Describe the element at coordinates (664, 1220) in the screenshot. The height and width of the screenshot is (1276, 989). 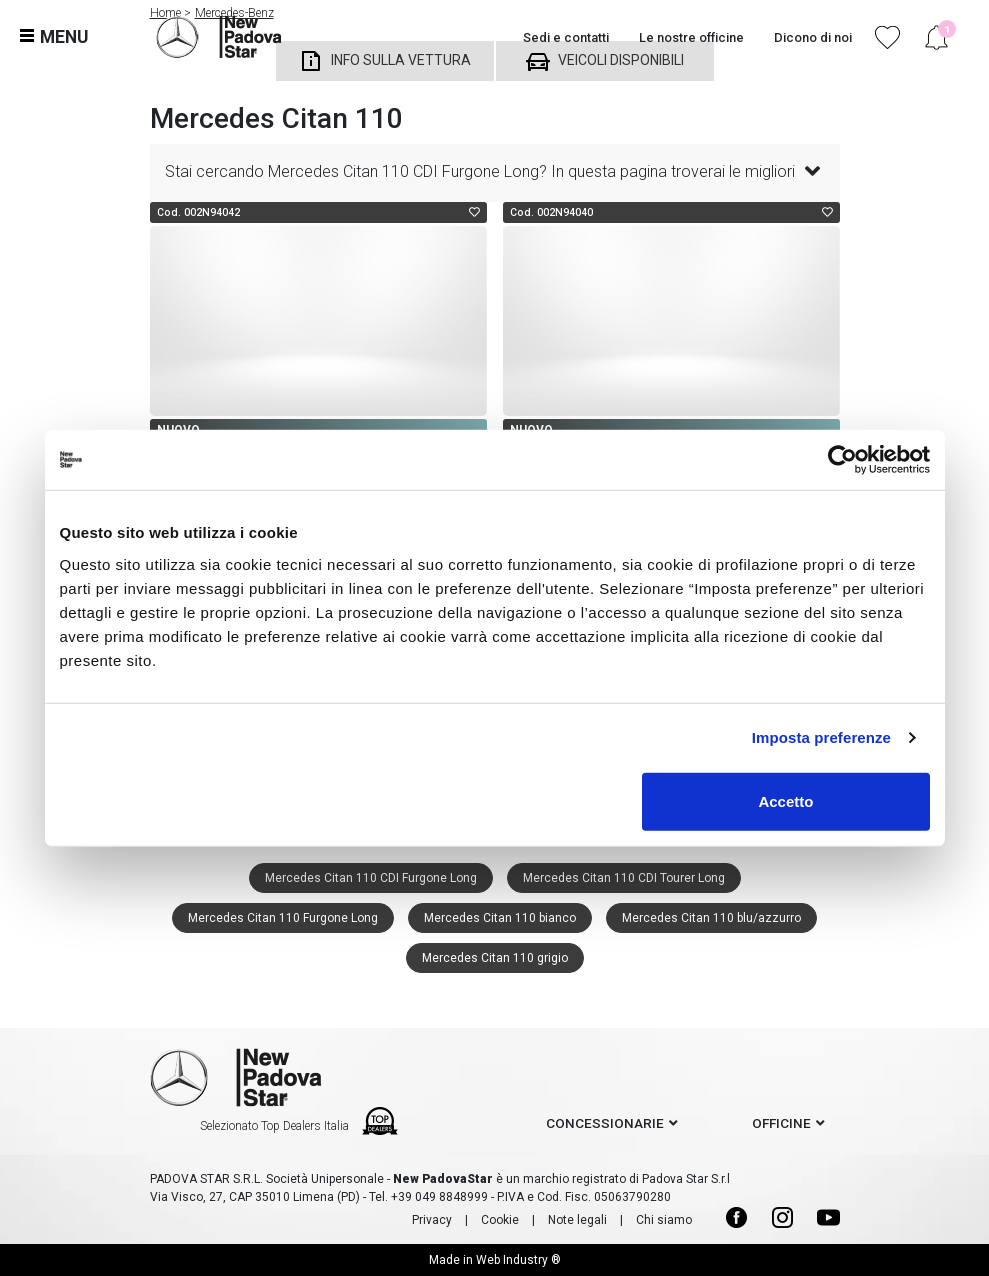
I see `Chi siamo` at that location.